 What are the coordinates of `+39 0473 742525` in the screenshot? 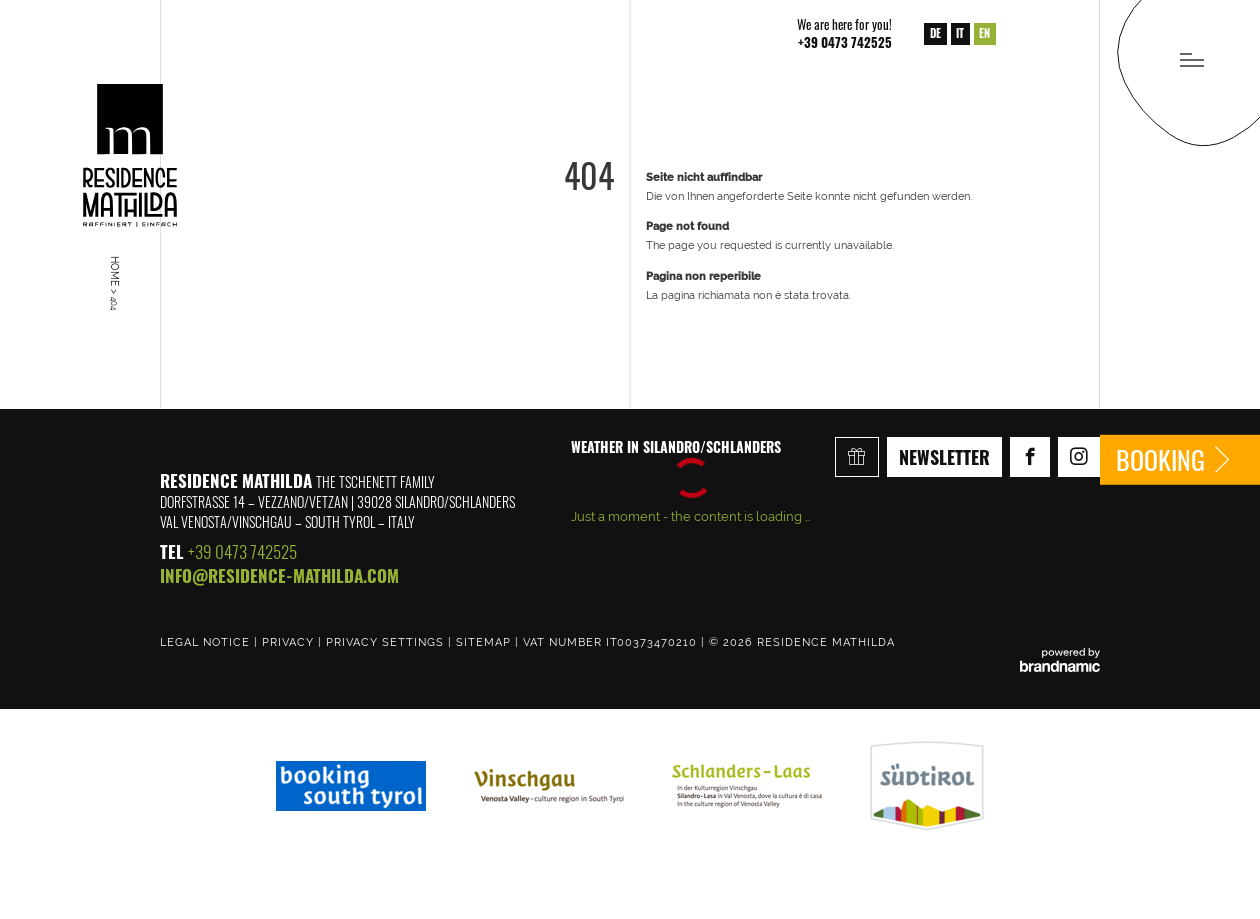 It's located at (242, 551).